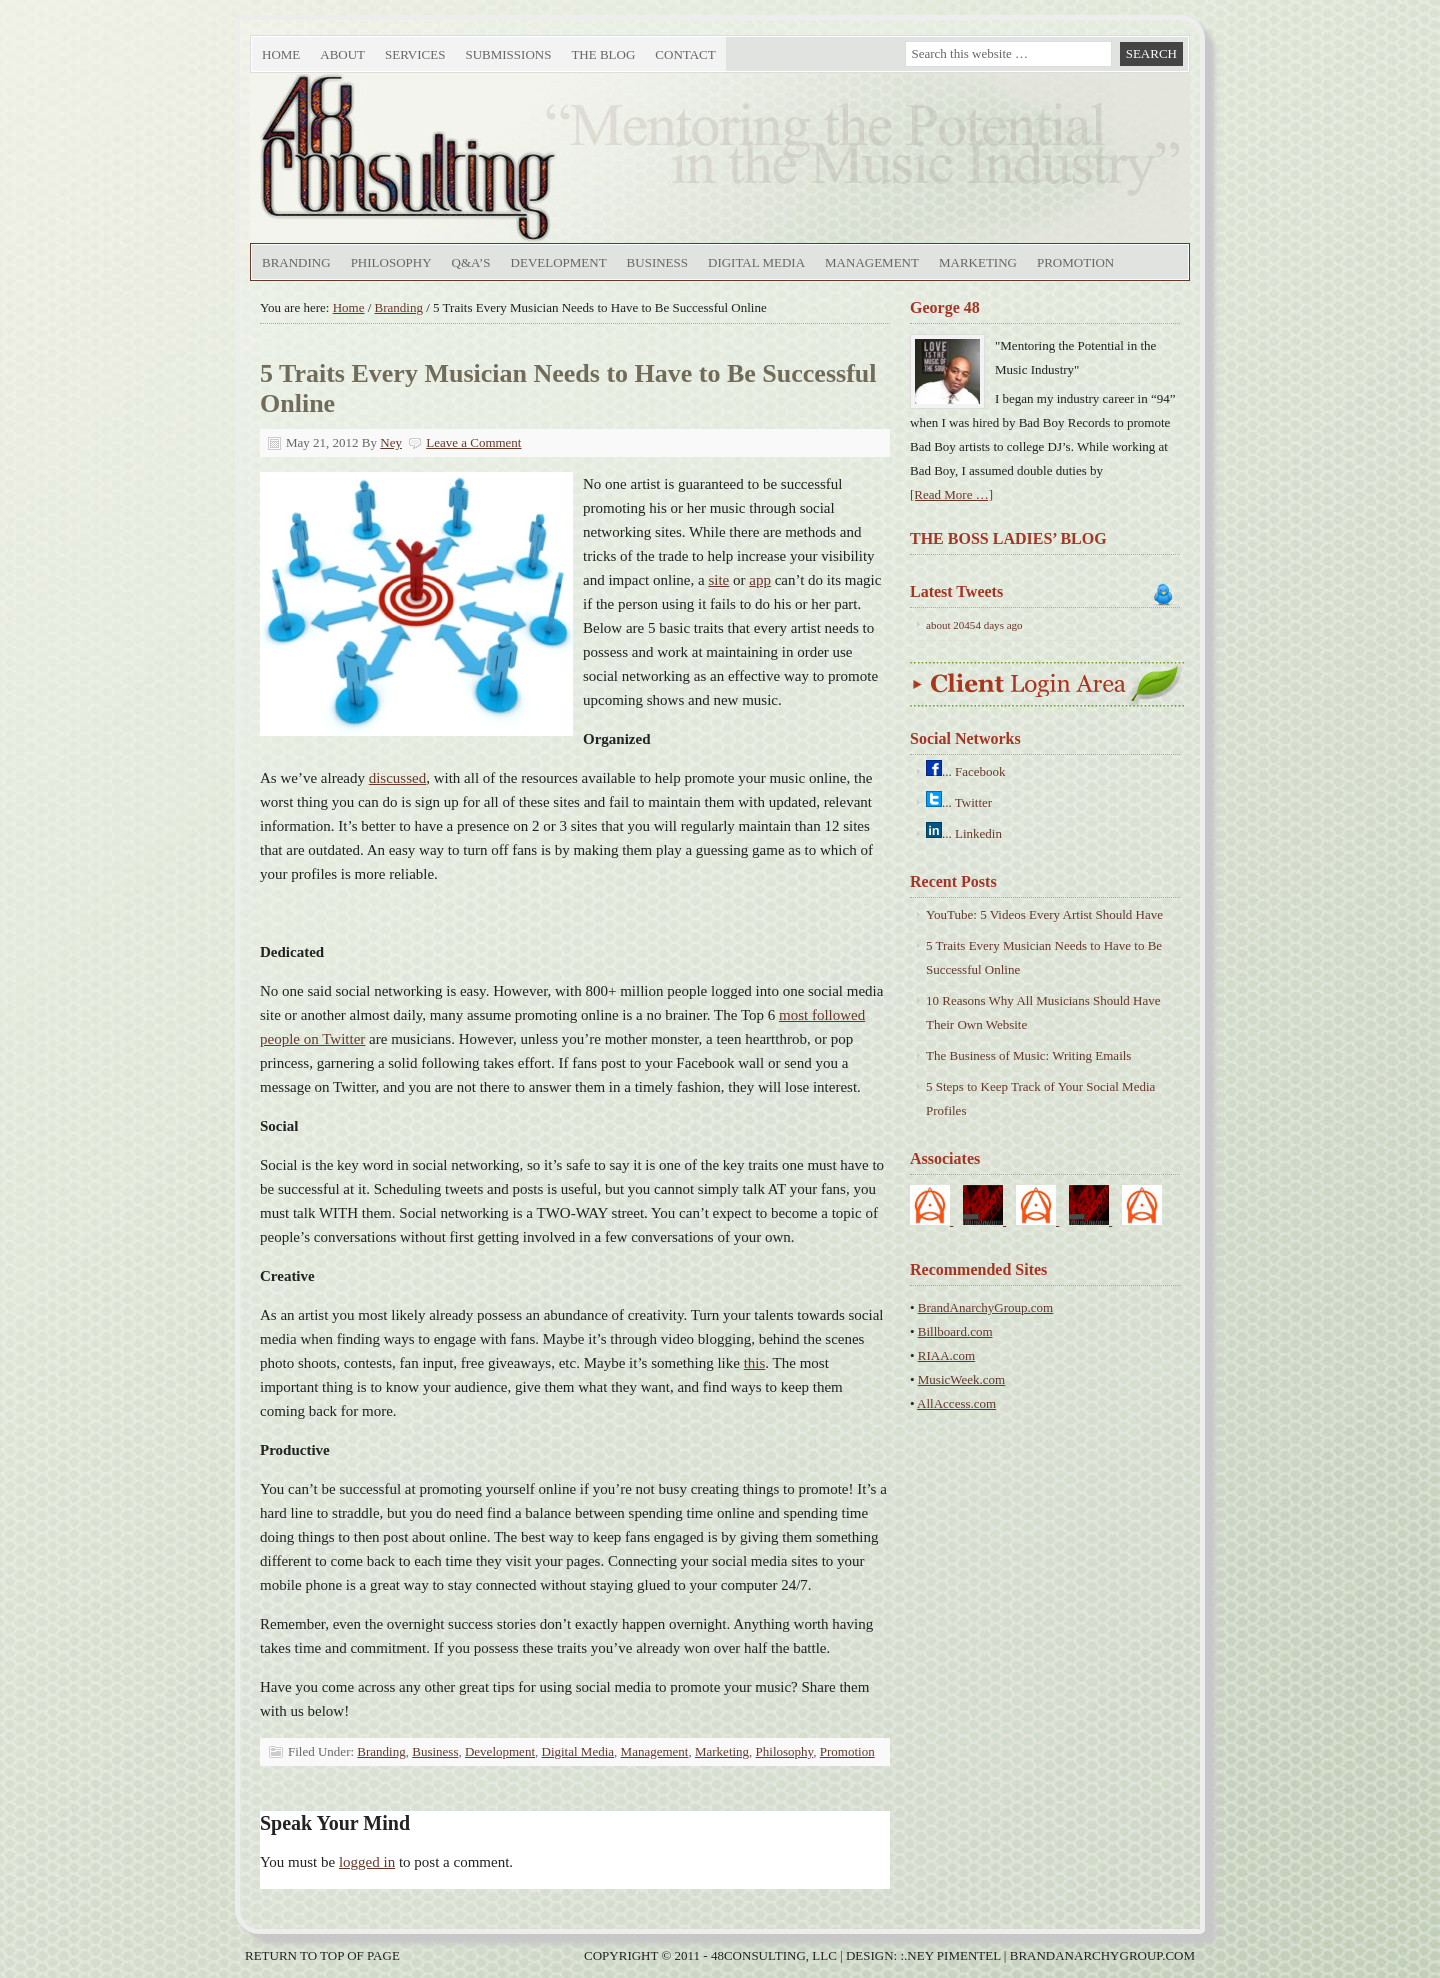 The height and width of the screenshot is (1978, 1440). I want to click on Return to top of page, so click(322, 1955).